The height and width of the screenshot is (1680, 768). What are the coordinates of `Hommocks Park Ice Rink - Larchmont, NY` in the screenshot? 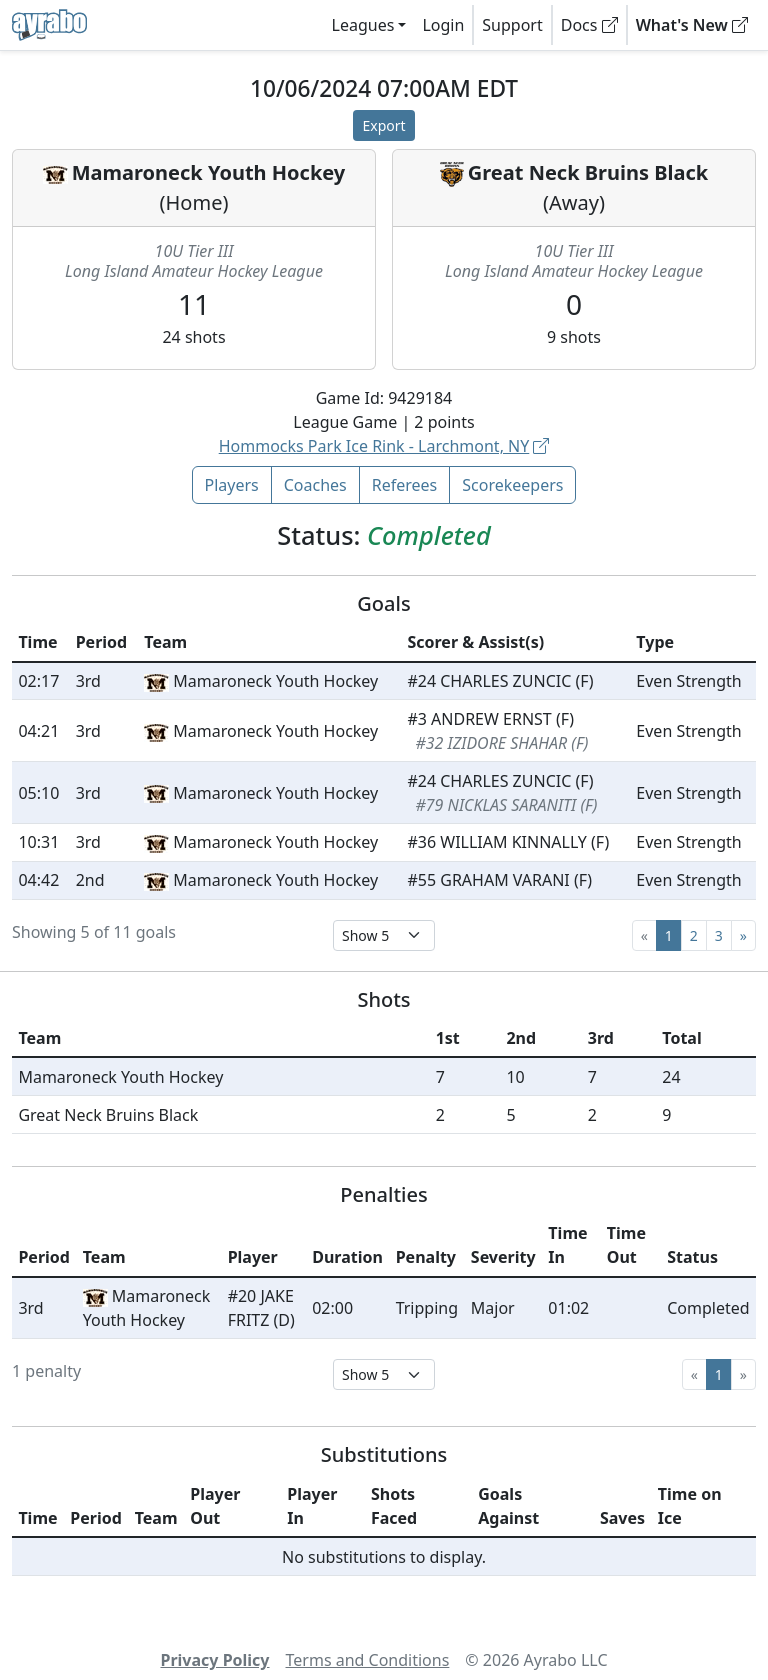 It's located at (384, 446).